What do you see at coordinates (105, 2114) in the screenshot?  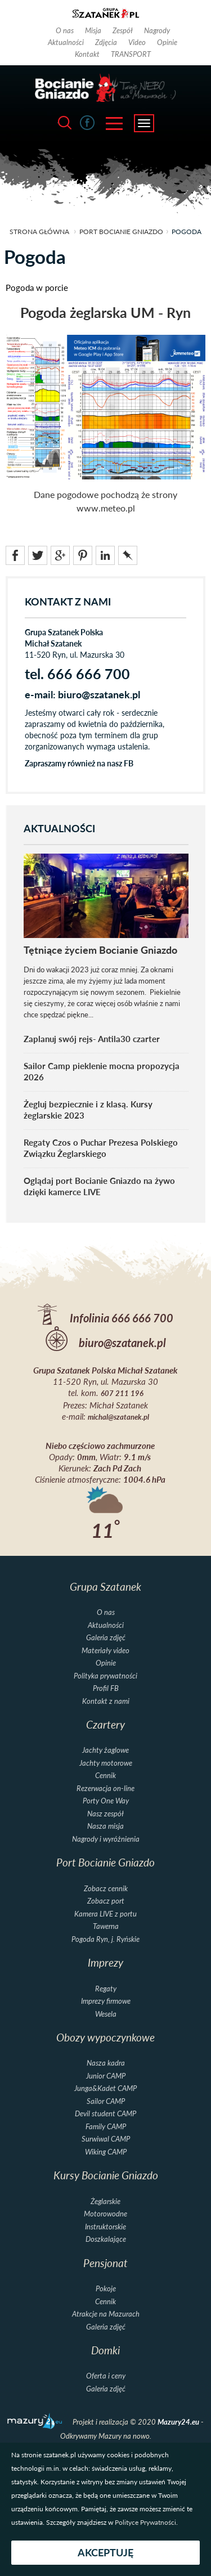 I see `Devil student CAMP` at bounding box center [105, 2114].